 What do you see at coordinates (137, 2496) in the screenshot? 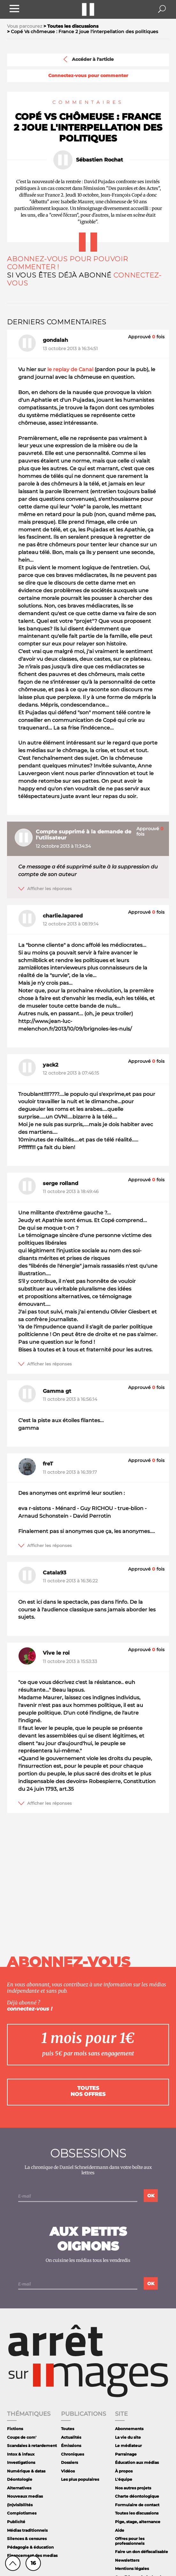
I see `Charte déontologique` at bounding box center [137, 2496].